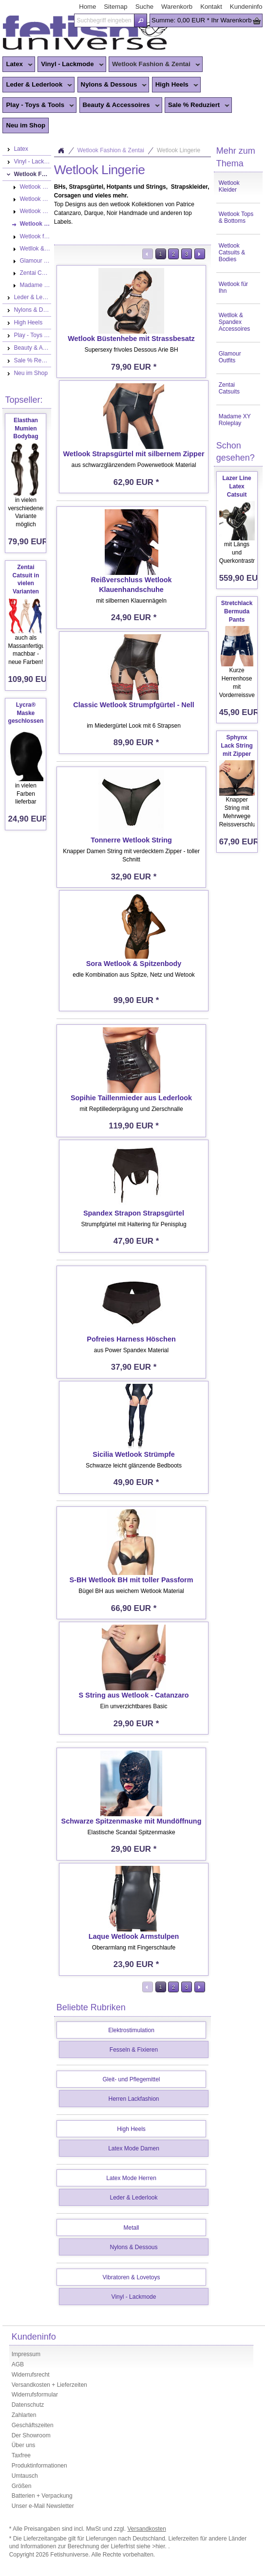 The width and height of the screenshot is (265, 2576). What do you see at coordinates (134, 1936) in the screenshot?
I see `Laque Wetlook Armstulpen` at bounding box center [134, 1936].